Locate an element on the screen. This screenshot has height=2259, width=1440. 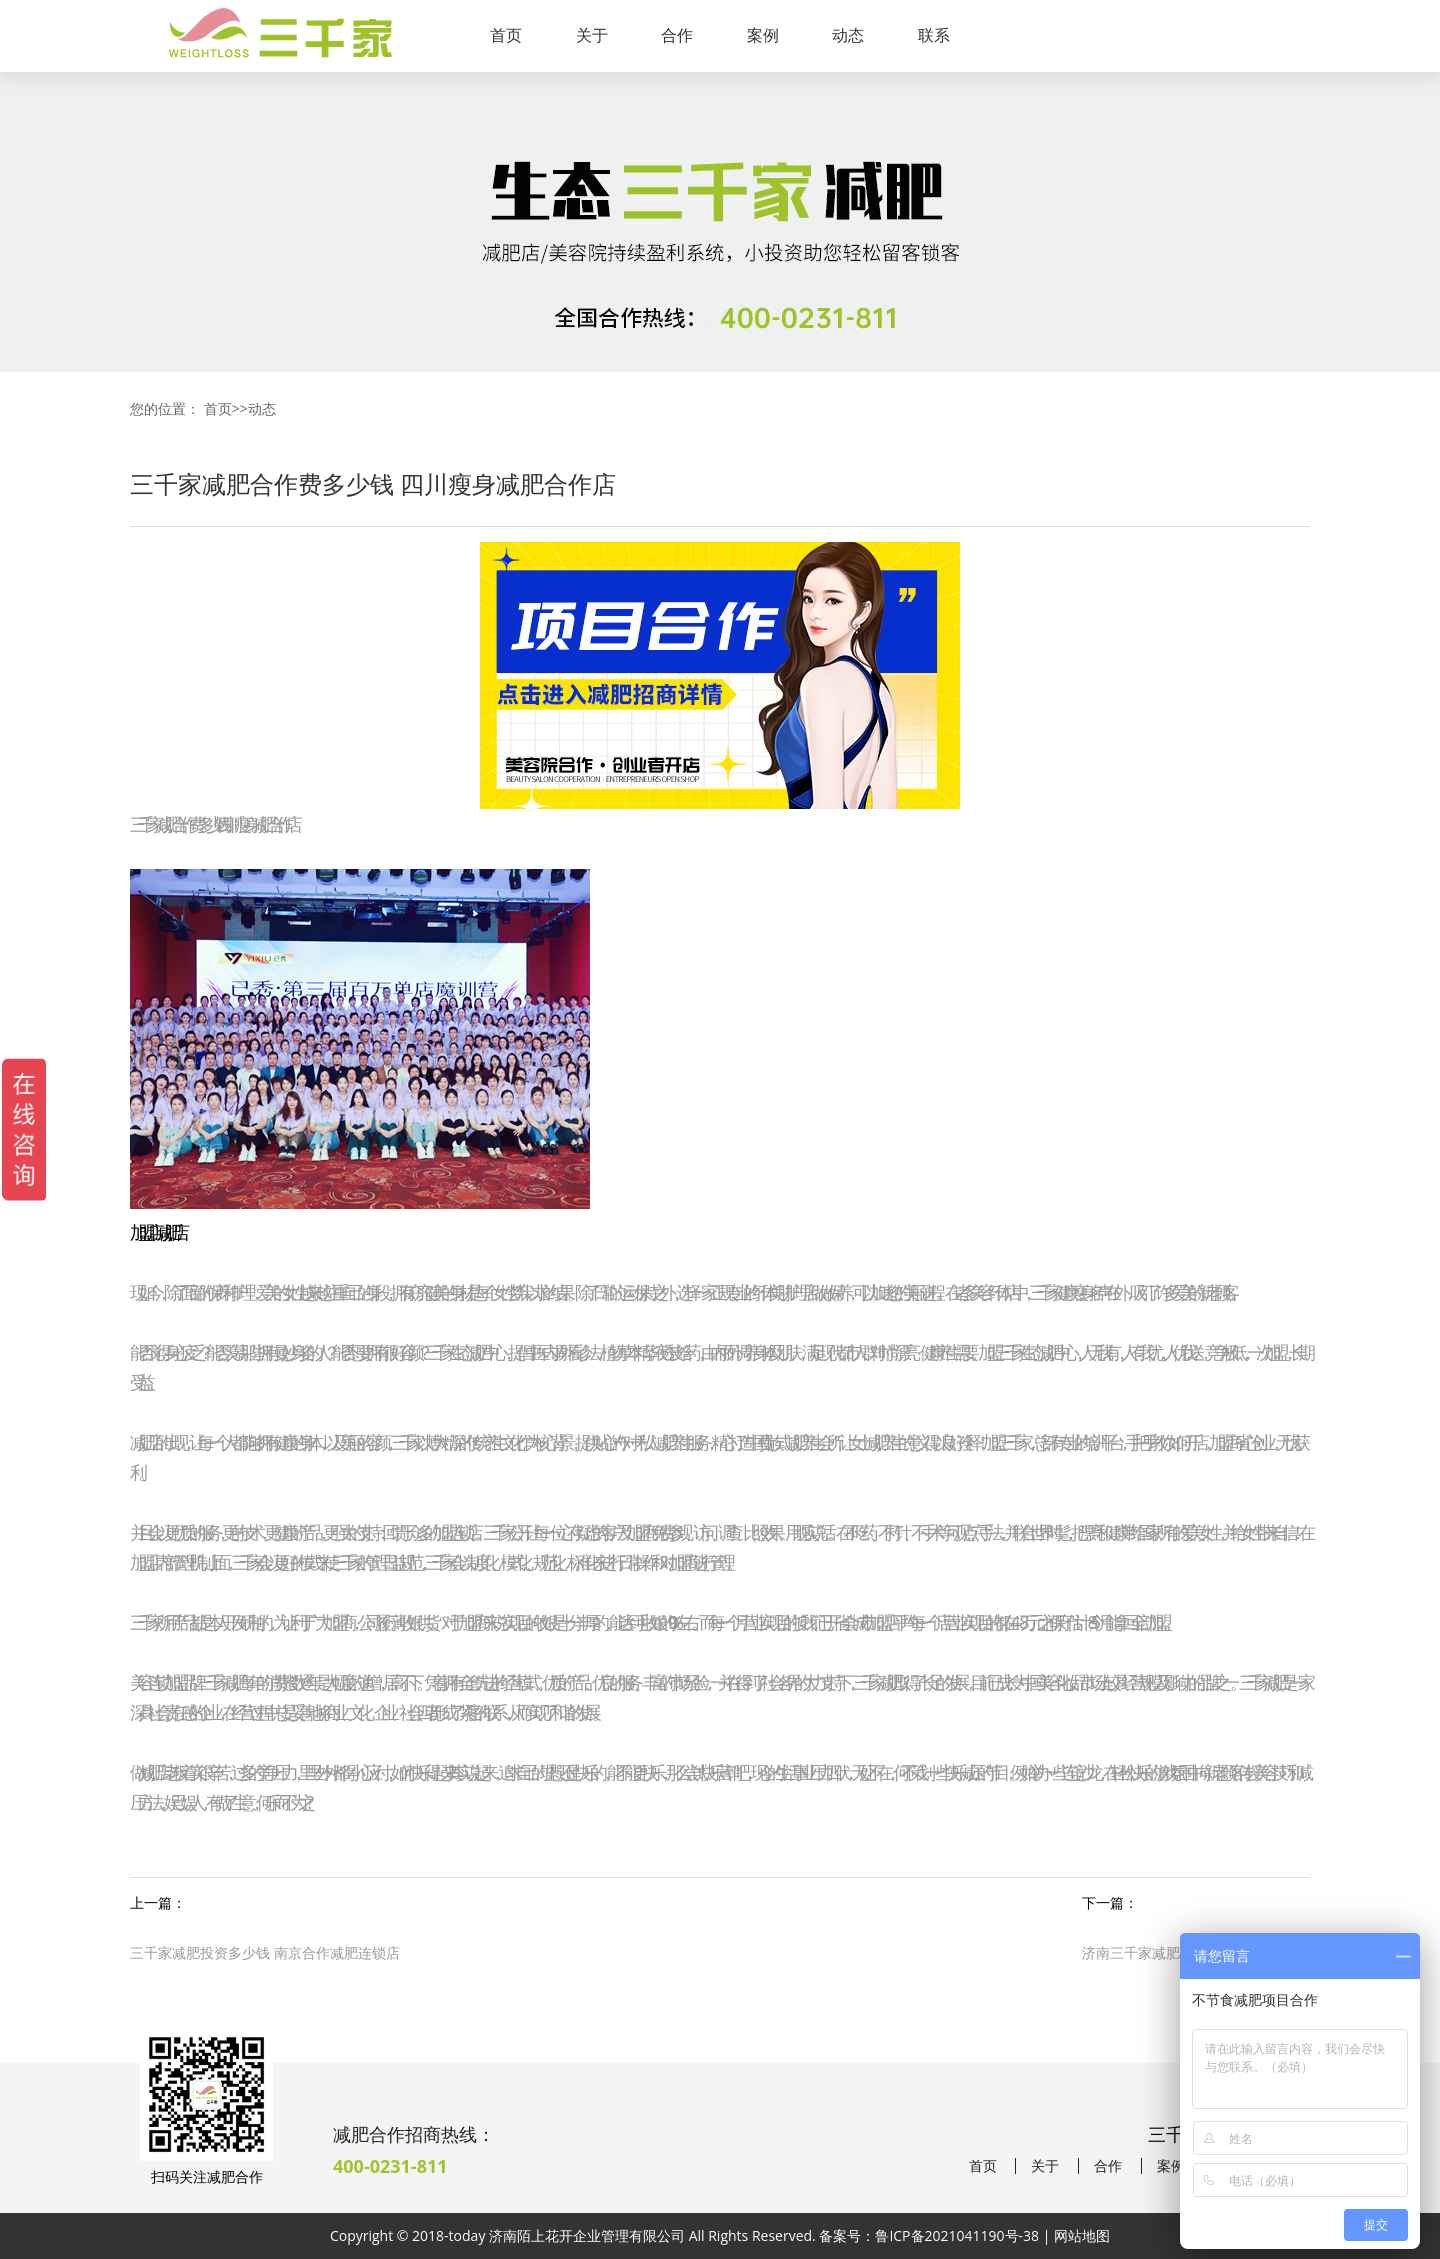
三千家减肥投资多少钱 南京合作减肥连锁店 is located at coordinates (265, 1952).